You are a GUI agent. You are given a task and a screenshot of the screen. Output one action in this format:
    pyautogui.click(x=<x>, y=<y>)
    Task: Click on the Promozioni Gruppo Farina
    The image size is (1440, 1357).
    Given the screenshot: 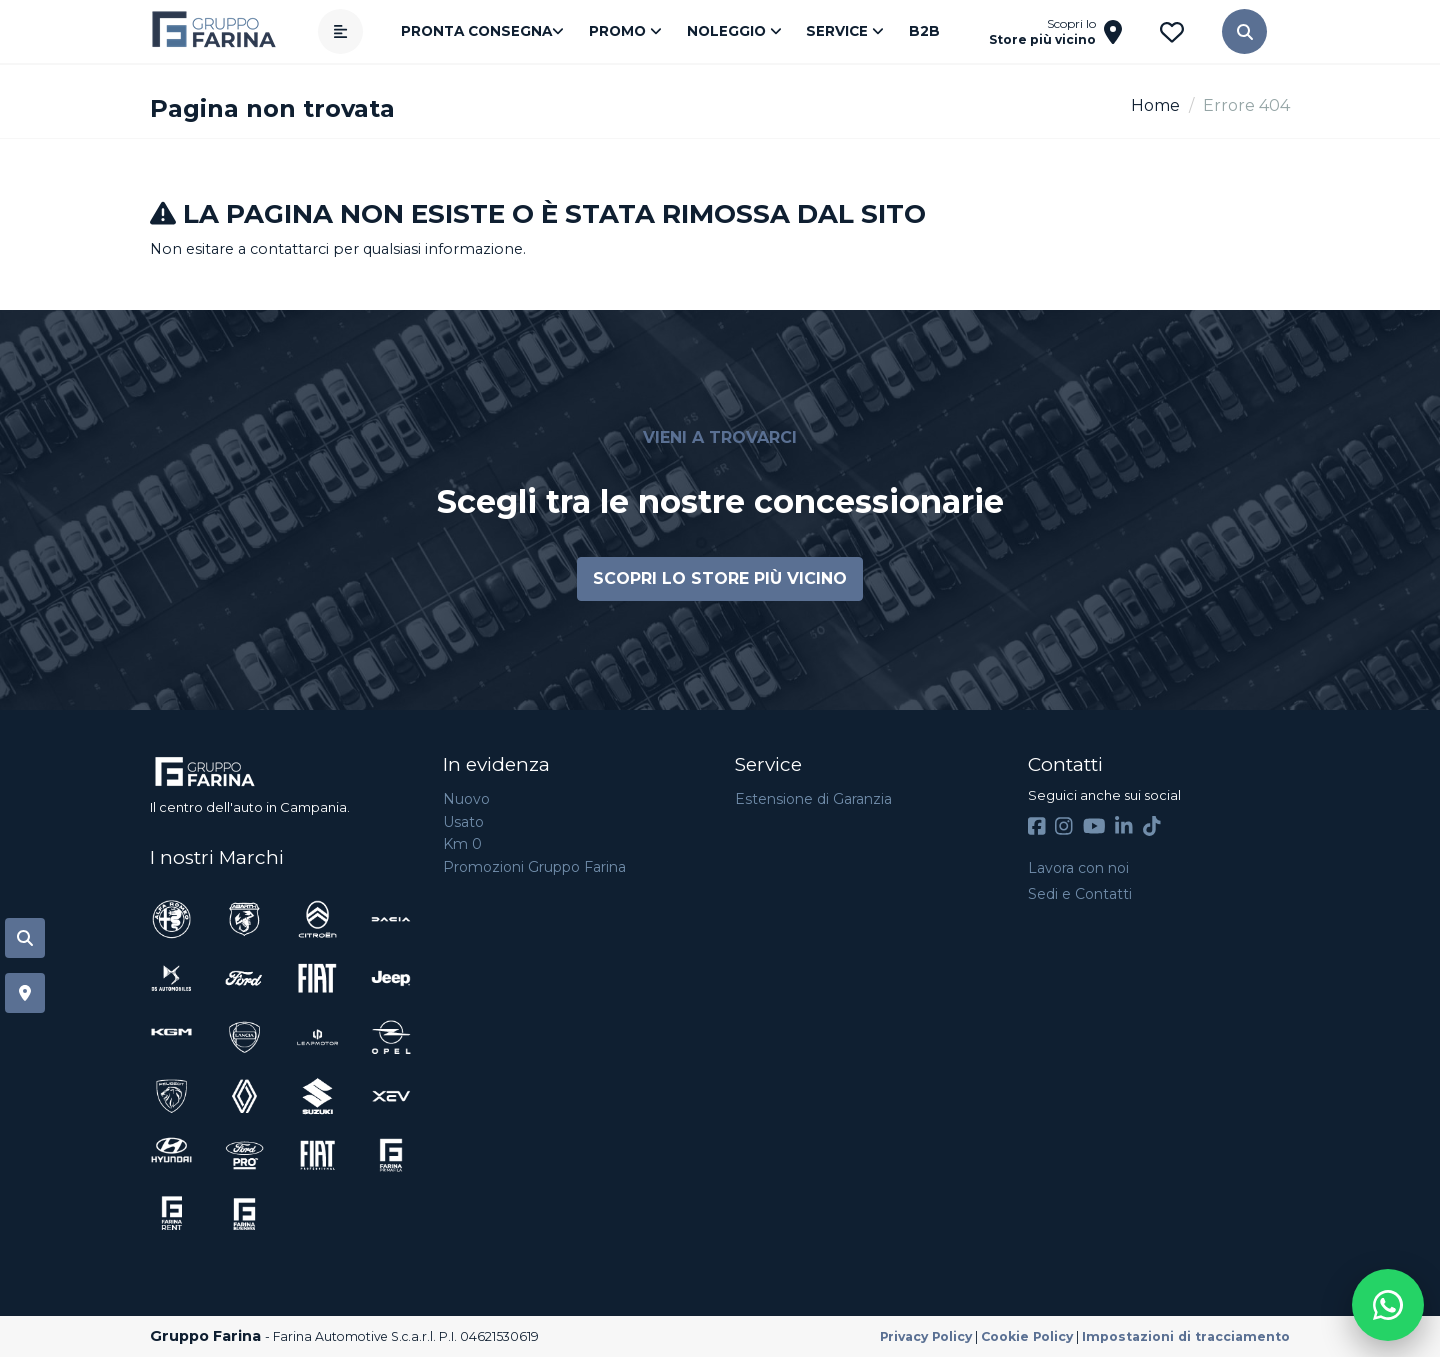 What is the action you would take?
    pyautogui.click(x=534, y=867)
    